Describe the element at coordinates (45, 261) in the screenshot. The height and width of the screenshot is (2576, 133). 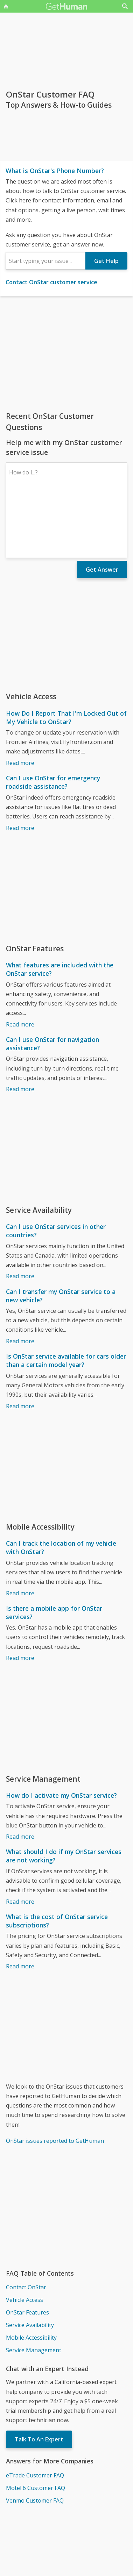
I see `[textbox]` at that location.